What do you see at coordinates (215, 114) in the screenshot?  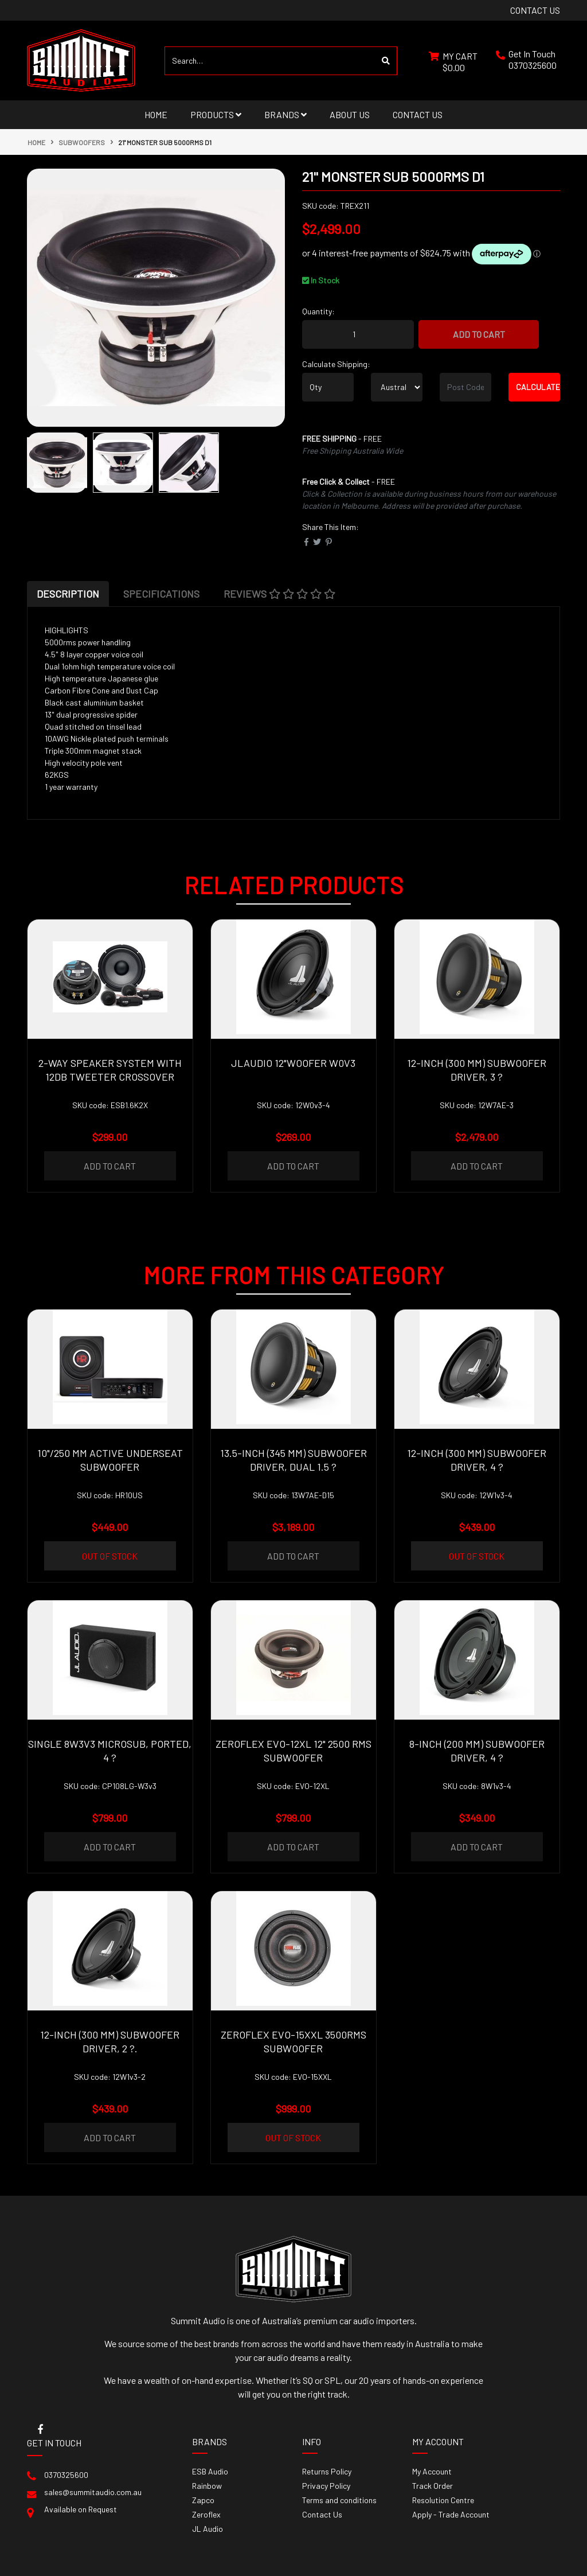 I see `Products [button]` at bounding box center [215, 114].